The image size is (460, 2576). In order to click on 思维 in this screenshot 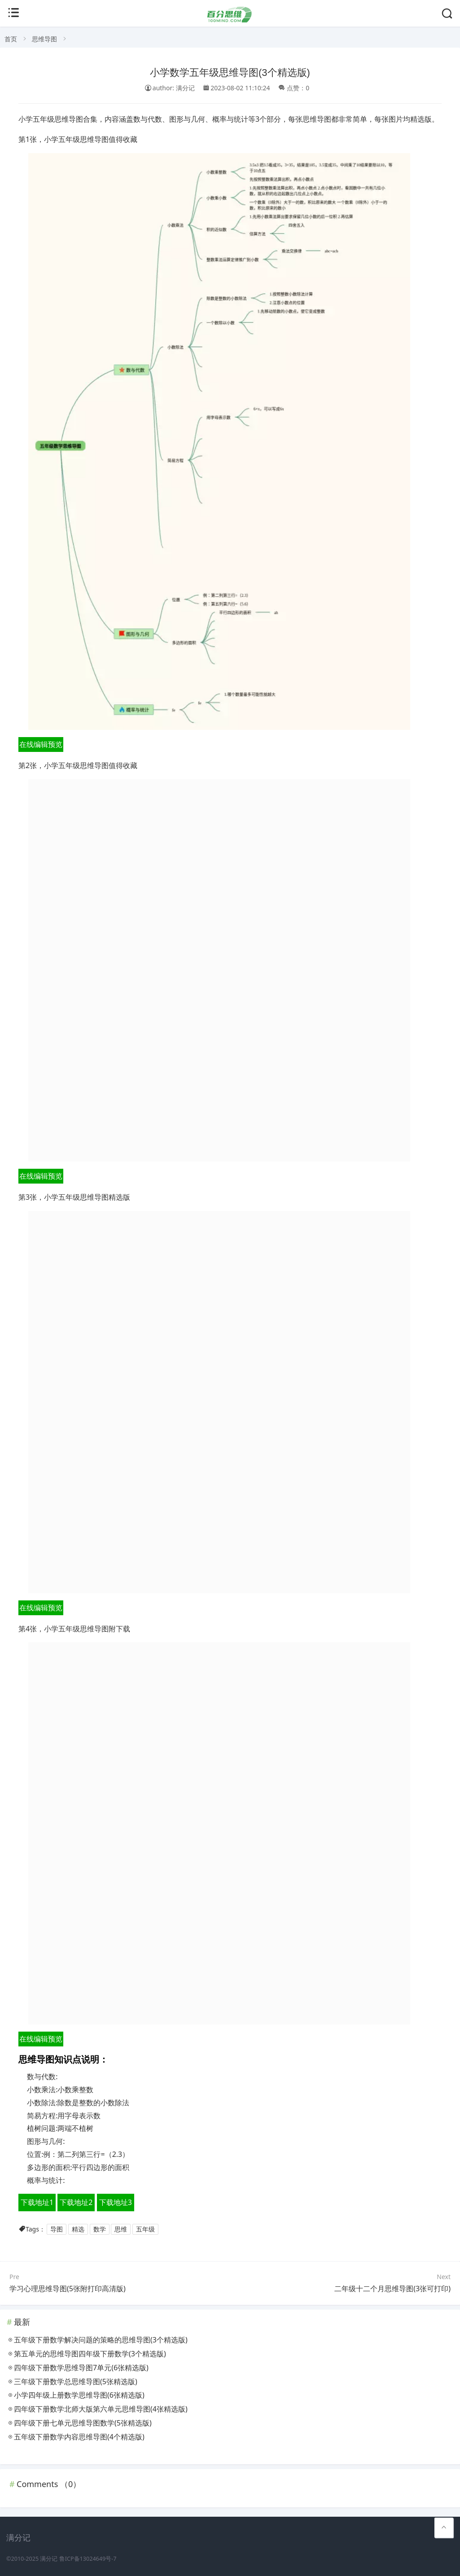, I will do `click(120, 2229)`.